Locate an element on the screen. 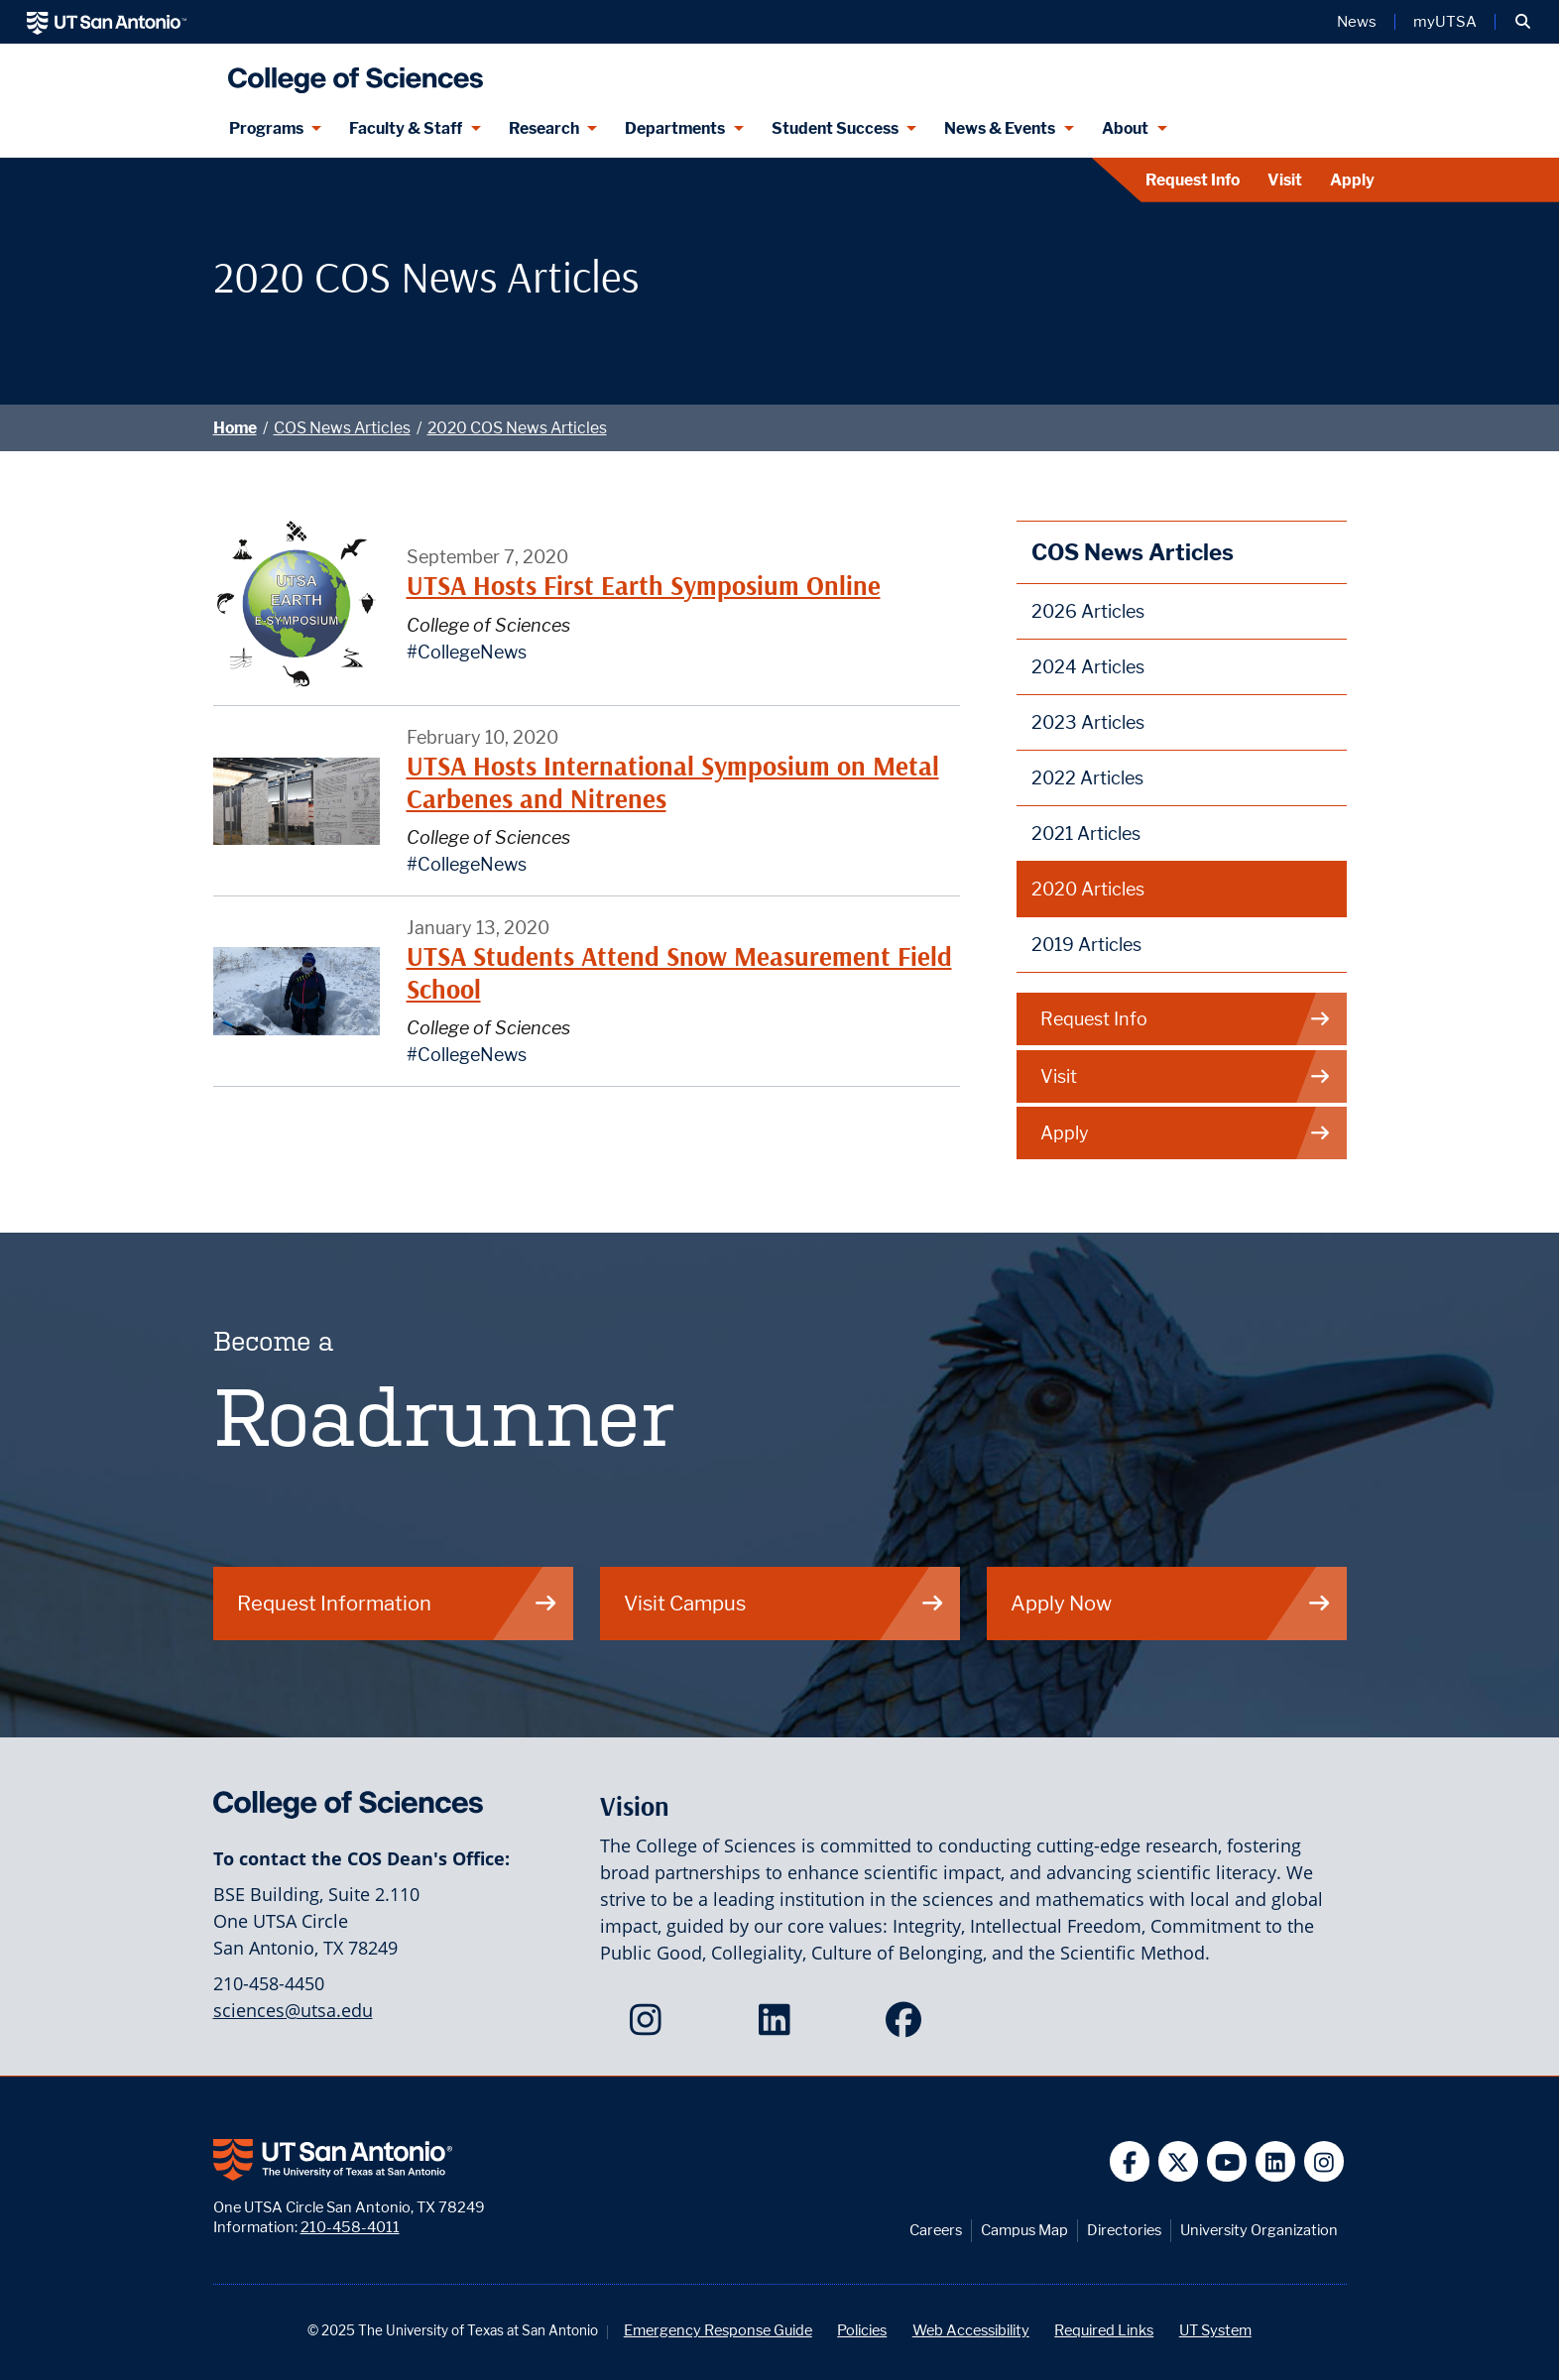 The height and width of the screenshot is (2380, 1559). [UT San Antonio on Instagram] is located at coordinates (1324, 2161).